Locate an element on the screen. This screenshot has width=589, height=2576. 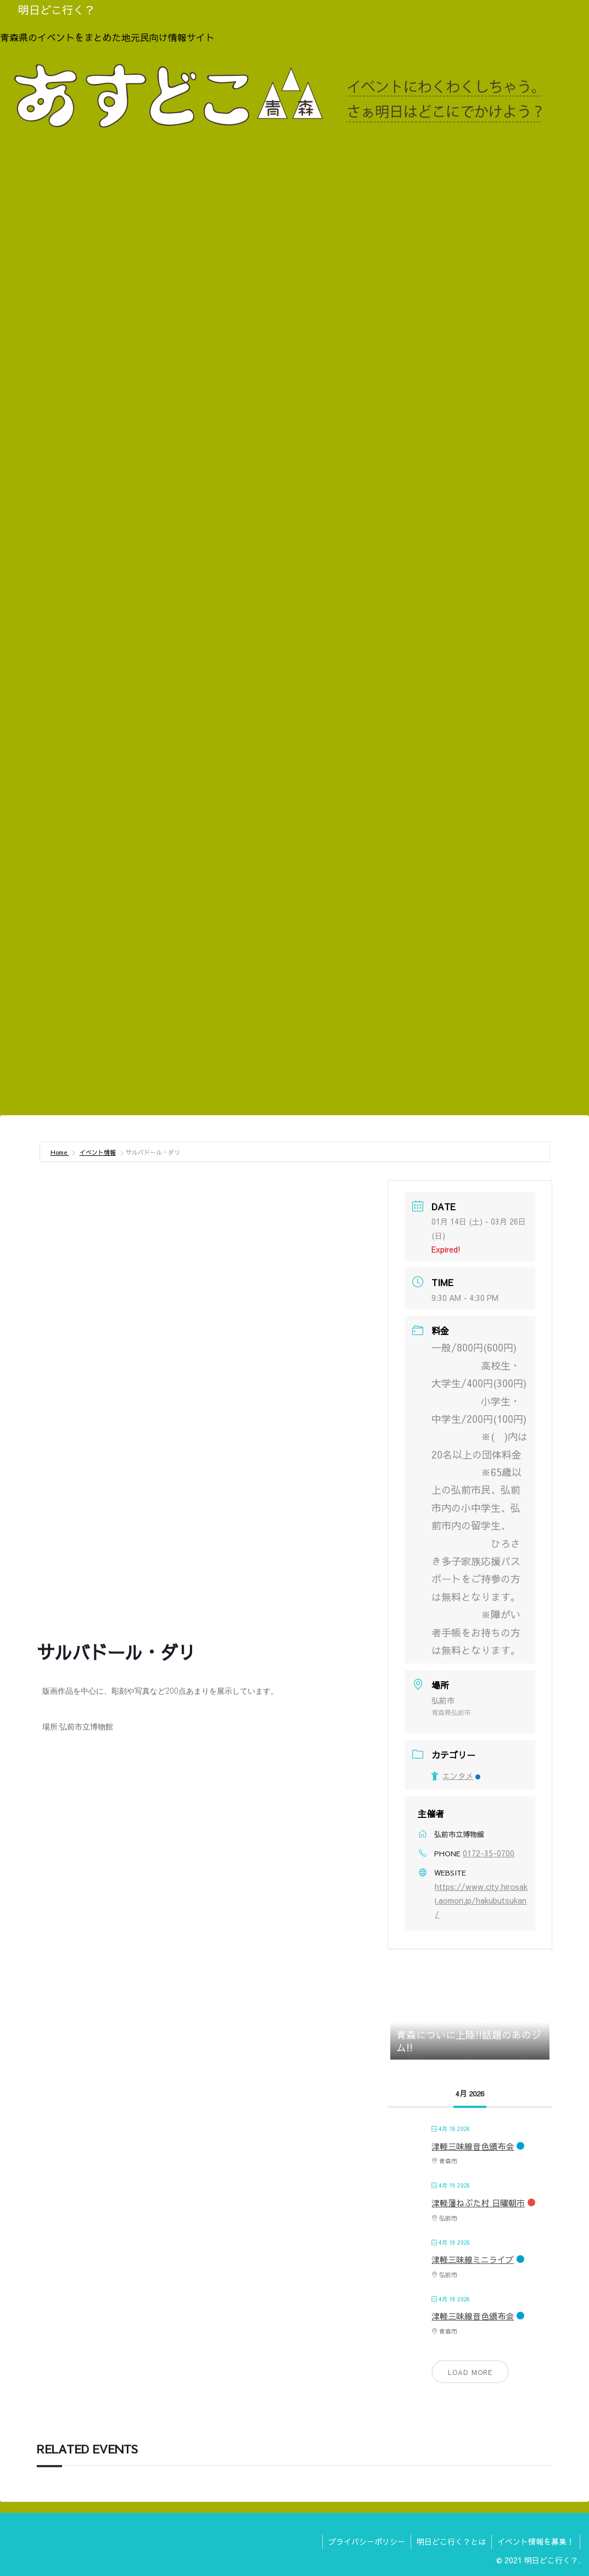
津軽三味線ミニライブ is located at coordinates (472, 2259).